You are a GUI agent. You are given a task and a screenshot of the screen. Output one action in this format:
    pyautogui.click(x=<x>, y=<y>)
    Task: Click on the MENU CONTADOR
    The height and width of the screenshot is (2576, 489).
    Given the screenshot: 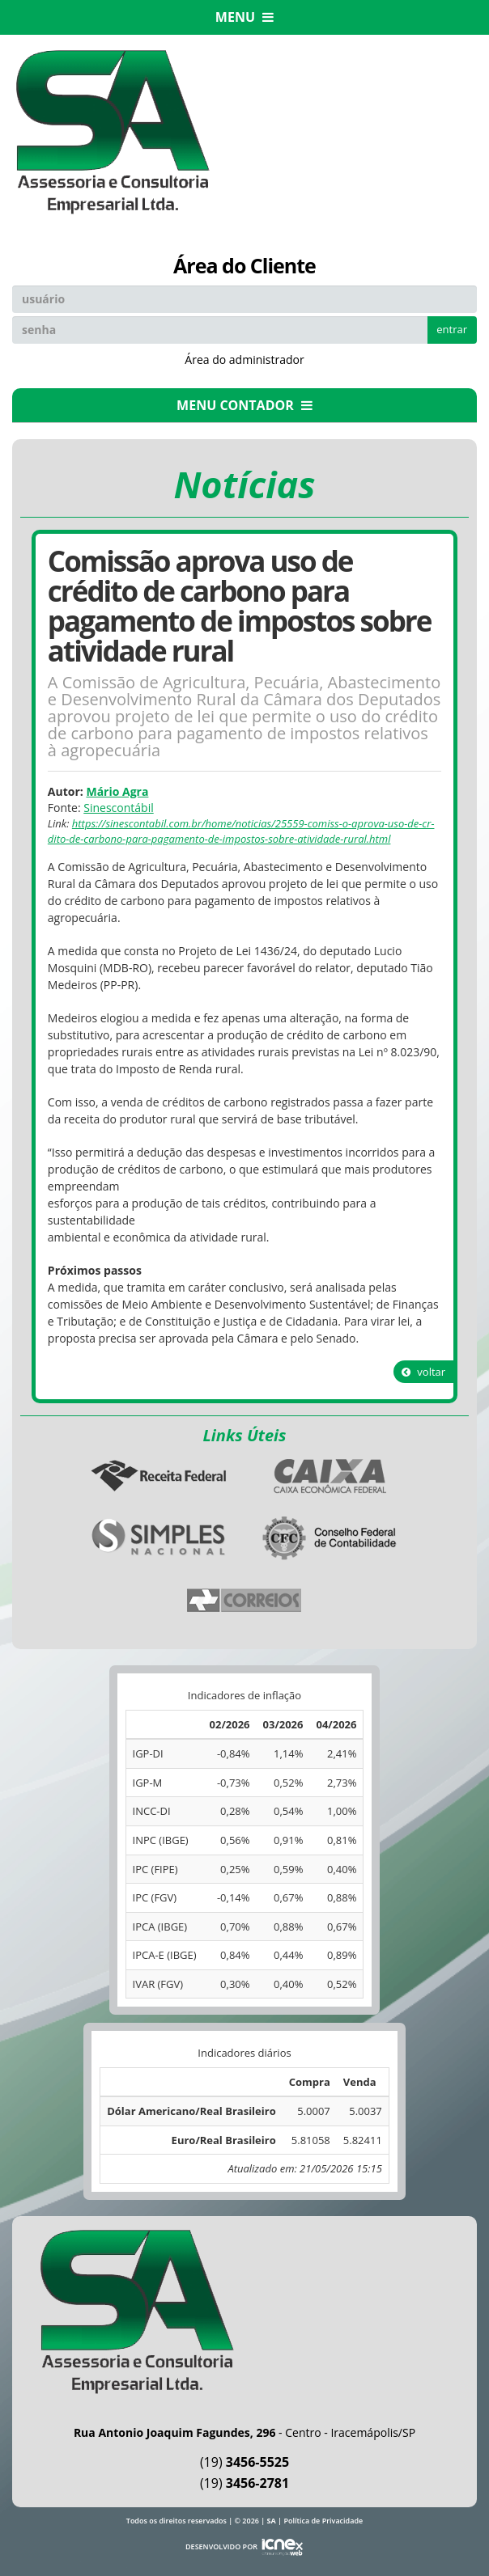 What is the action you would take?
    pyautogui.click(x=244, y=405)
    